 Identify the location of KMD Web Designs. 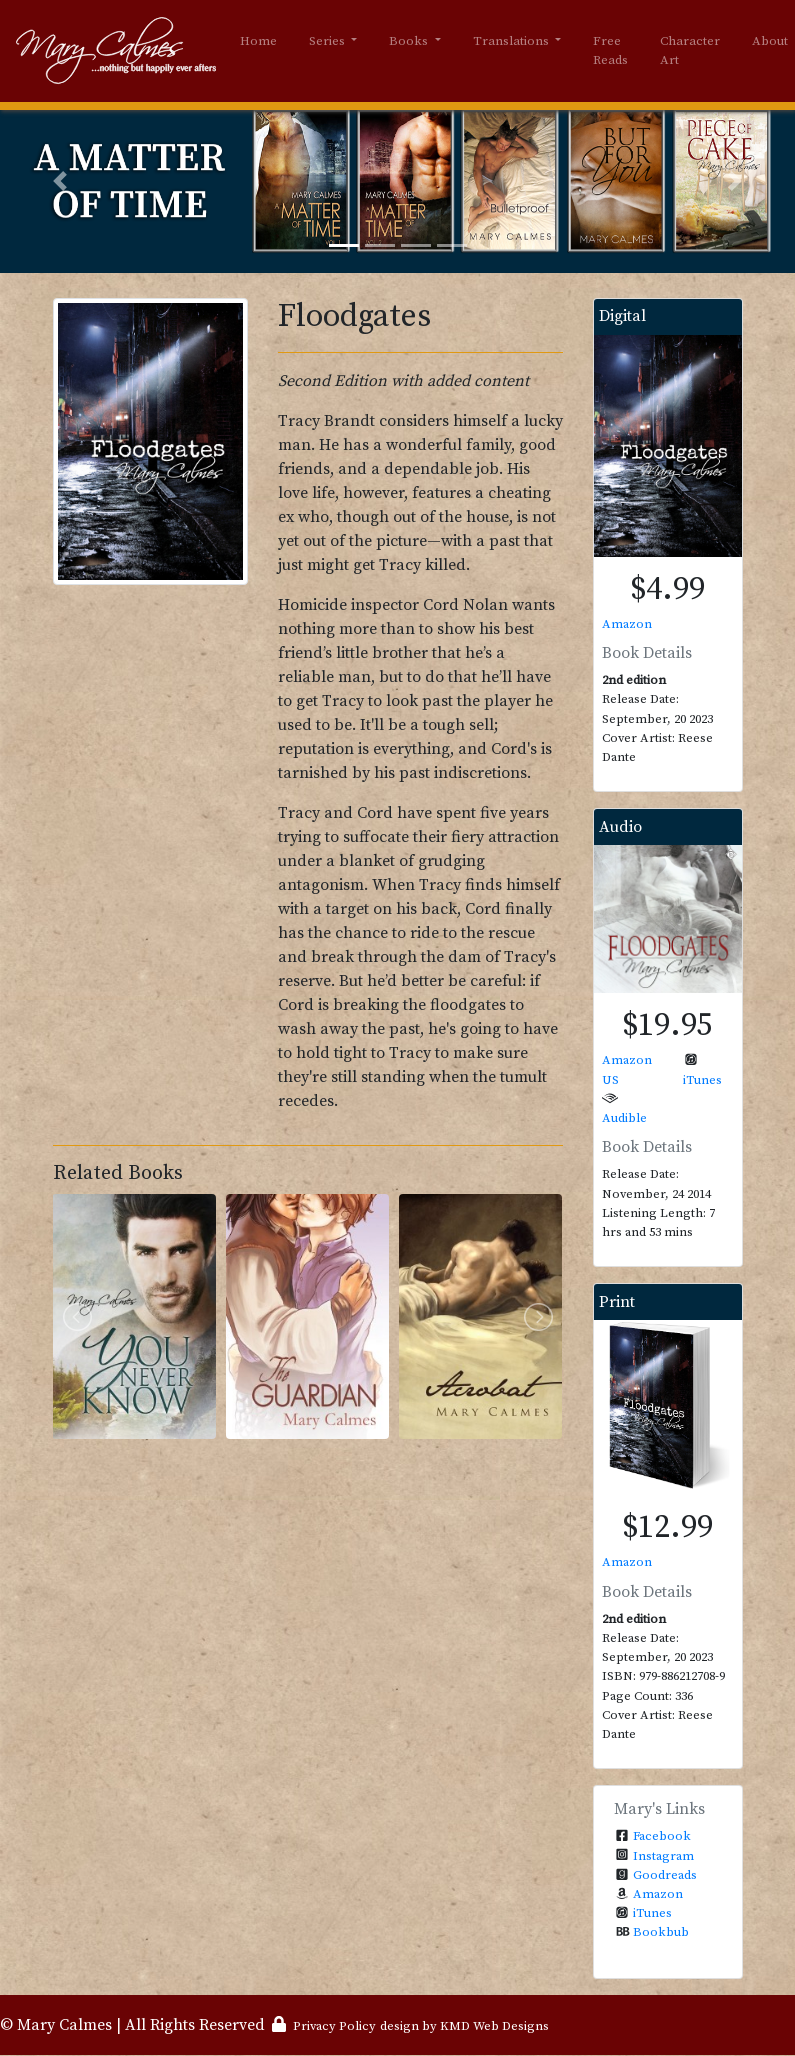
(494, 2026).